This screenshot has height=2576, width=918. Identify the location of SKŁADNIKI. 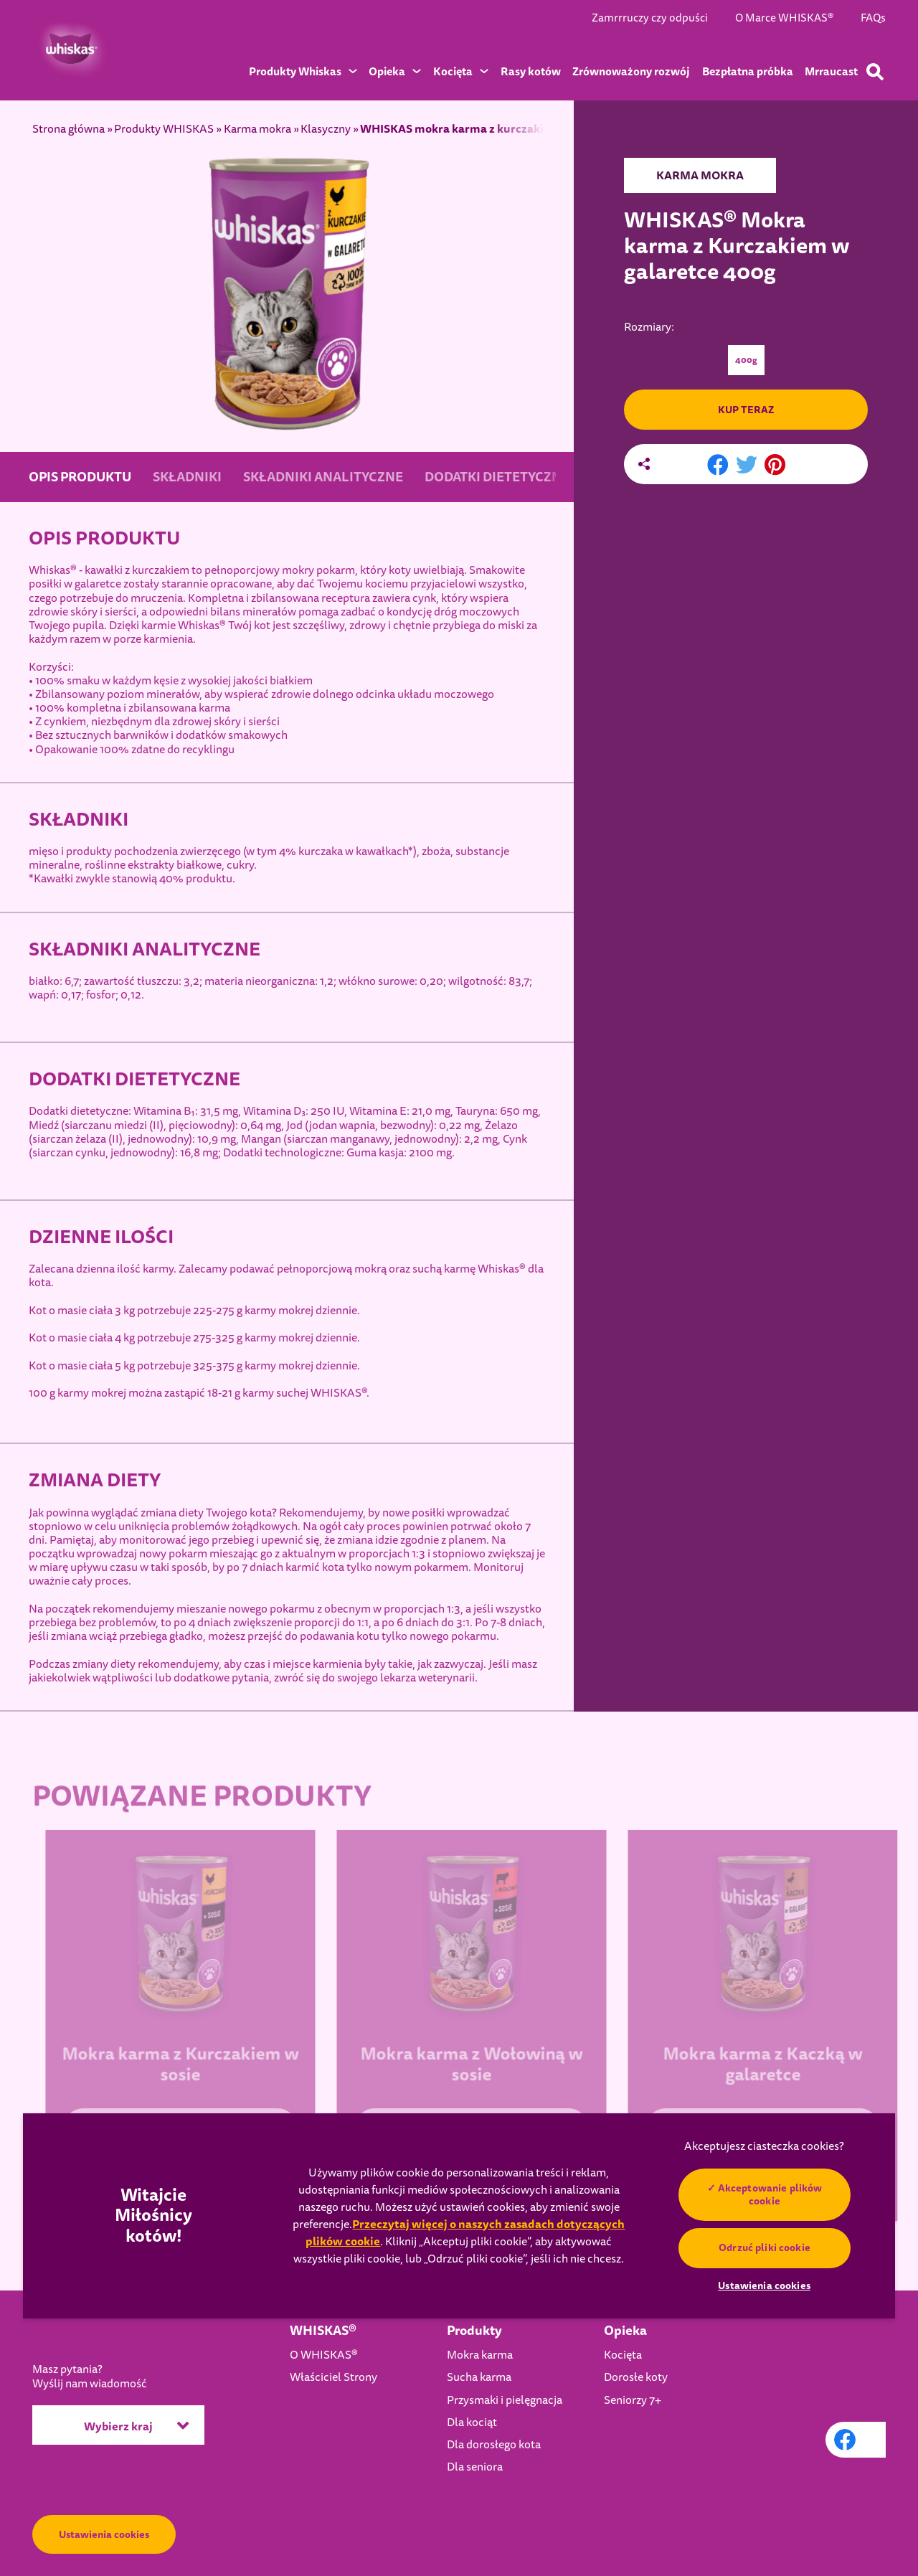
(187, 476).